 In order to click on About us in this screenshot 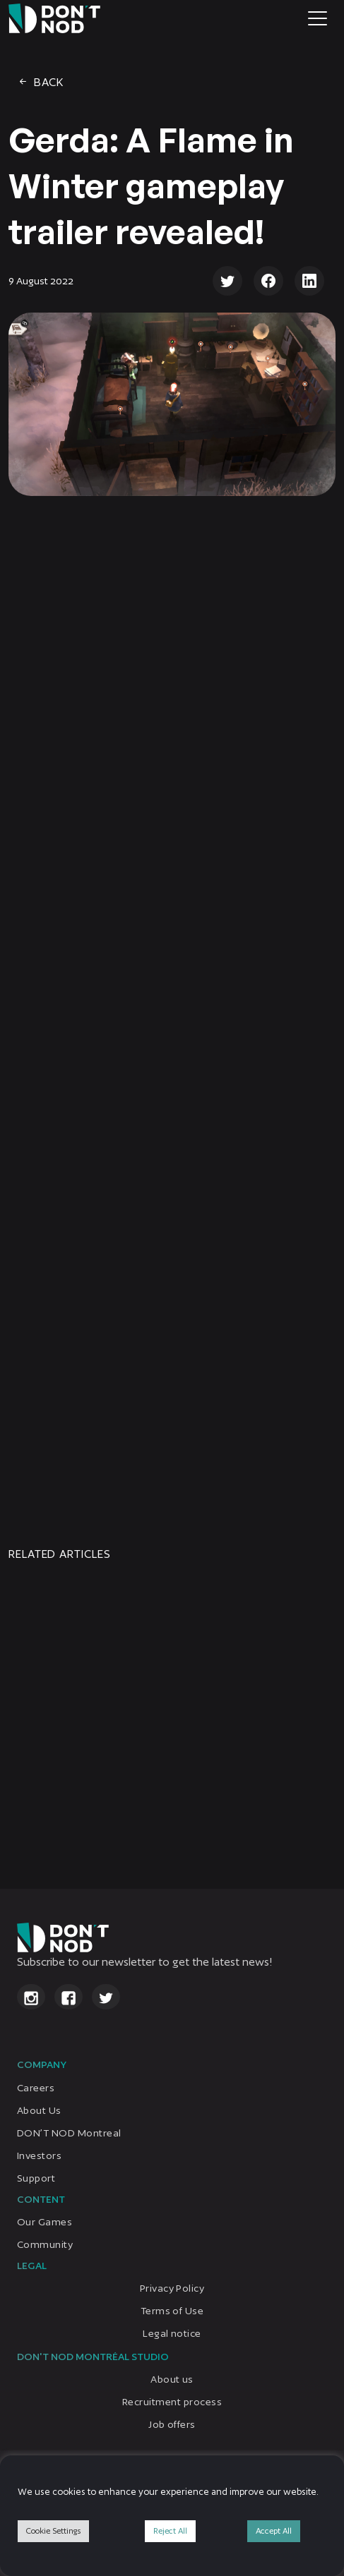, I will do `click(172, 2379)`.